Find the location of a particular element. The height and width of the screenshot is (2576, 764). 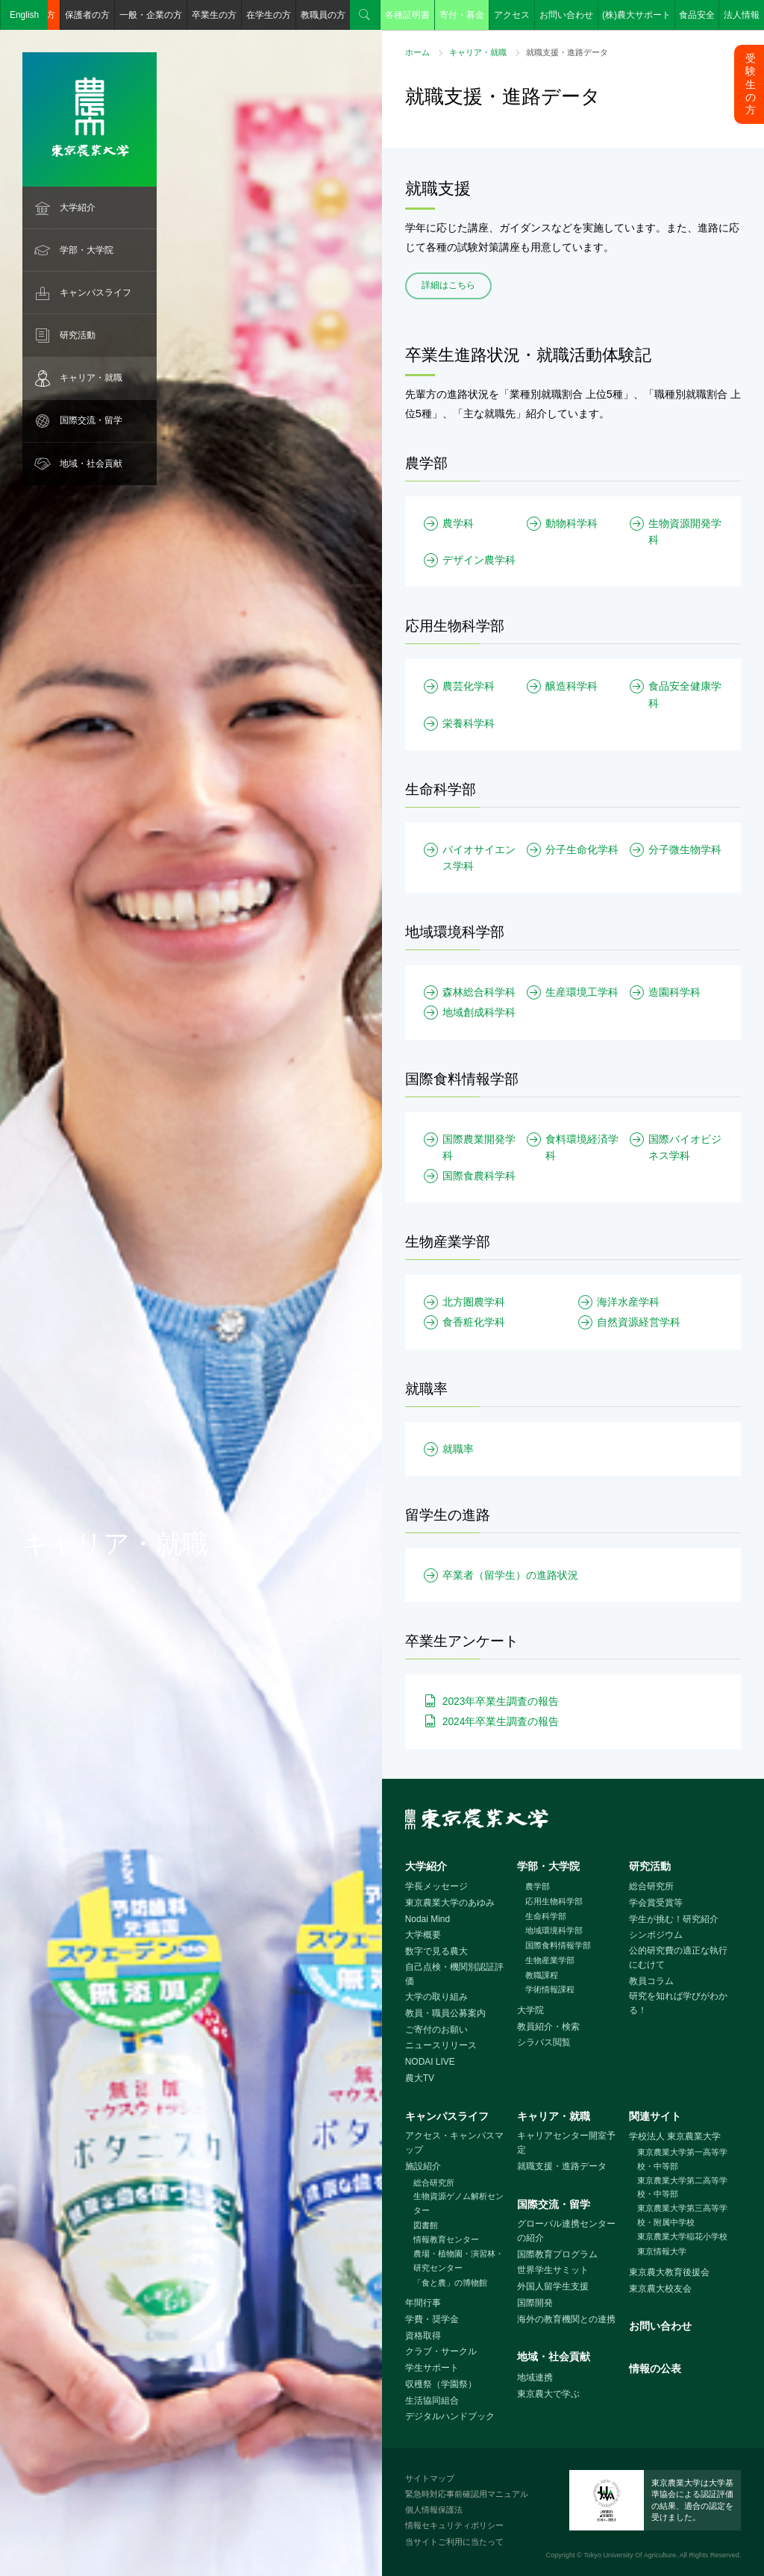

法人情報 is located at coordinates (742, 15).